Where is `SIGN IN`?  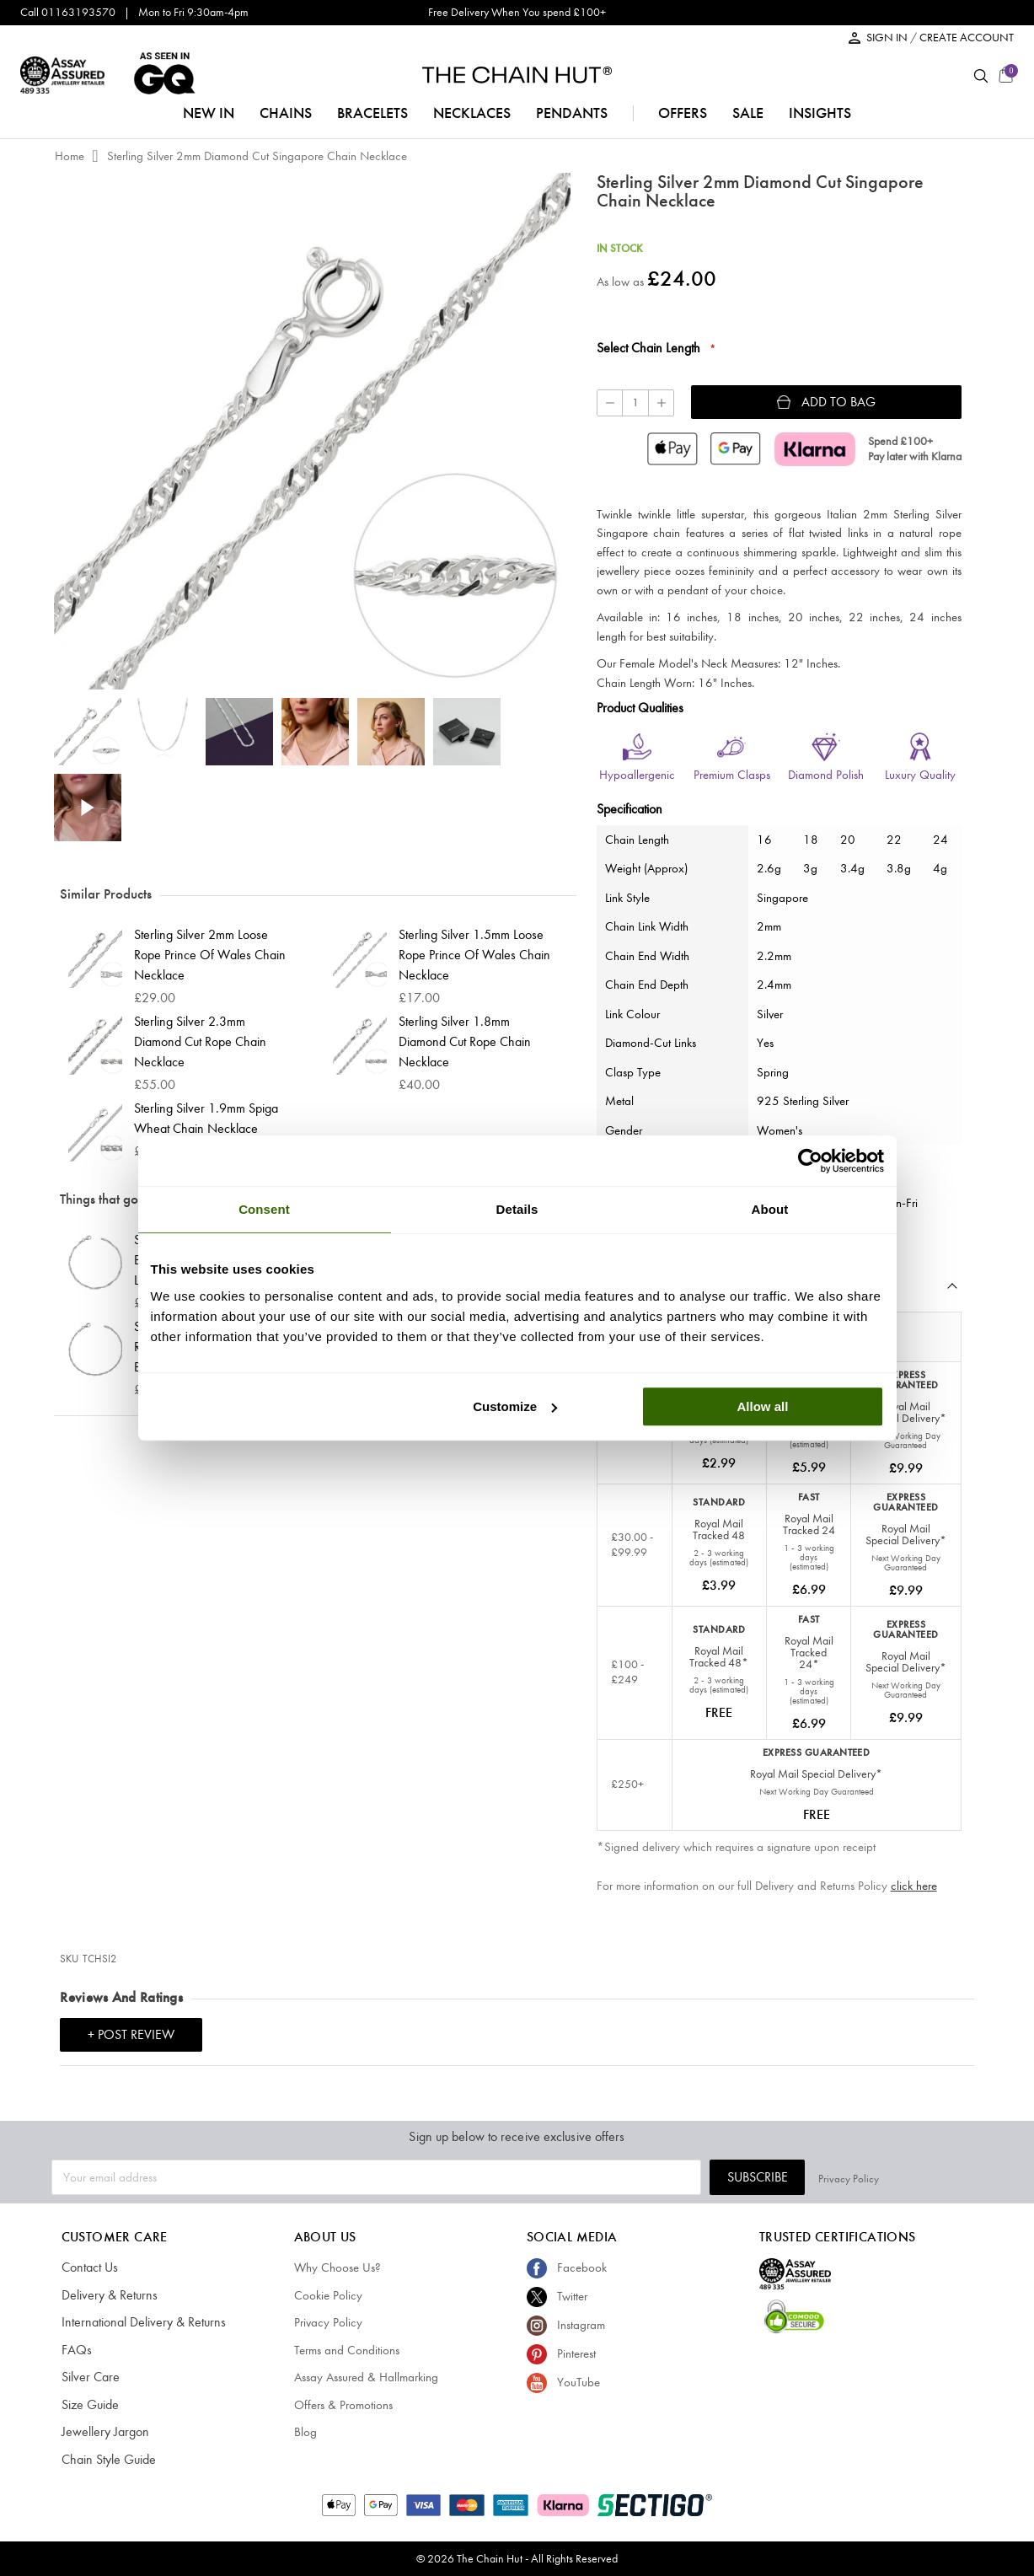
SIGN IN is located at coordinates (888, 37).